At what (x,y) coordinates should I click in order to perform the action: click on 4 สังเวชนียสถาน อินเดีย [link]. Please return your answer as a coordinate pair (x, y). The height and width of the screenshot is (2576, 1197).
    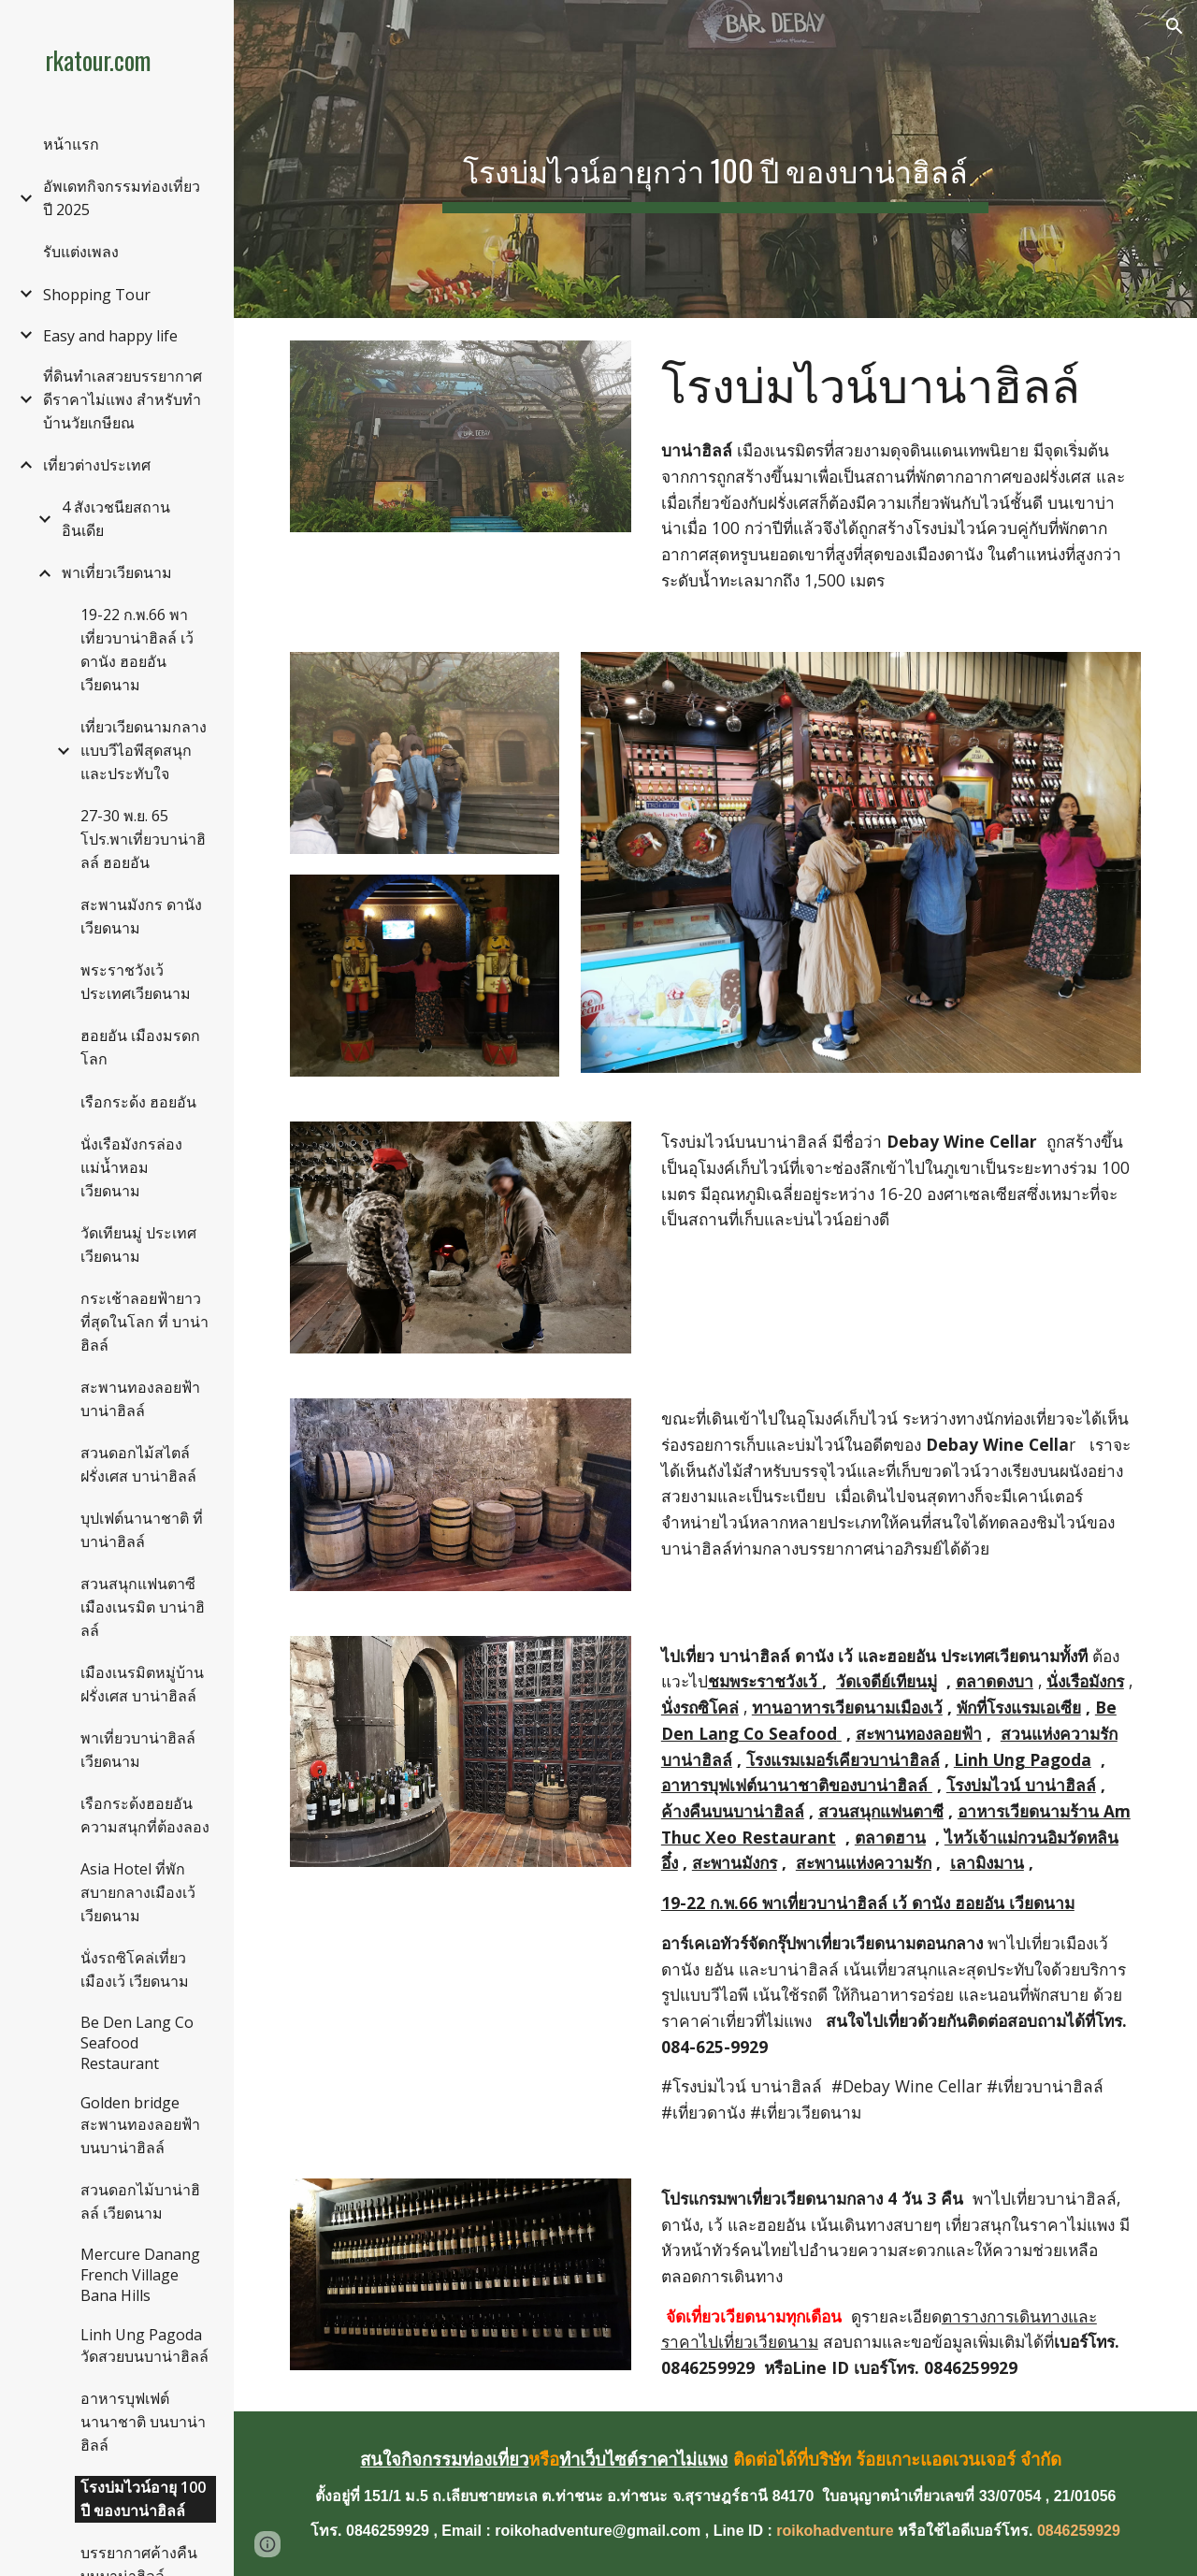
    Looking at the image, I should click on (116, 519).